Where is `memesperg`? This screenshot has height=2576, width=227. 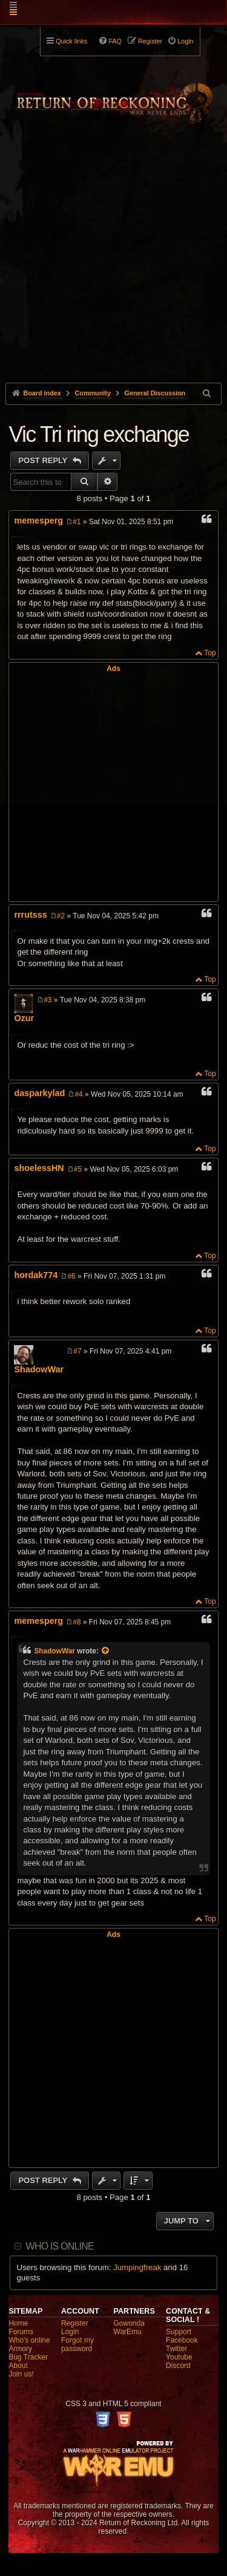 memesperg is located at coordinates (38, 520).